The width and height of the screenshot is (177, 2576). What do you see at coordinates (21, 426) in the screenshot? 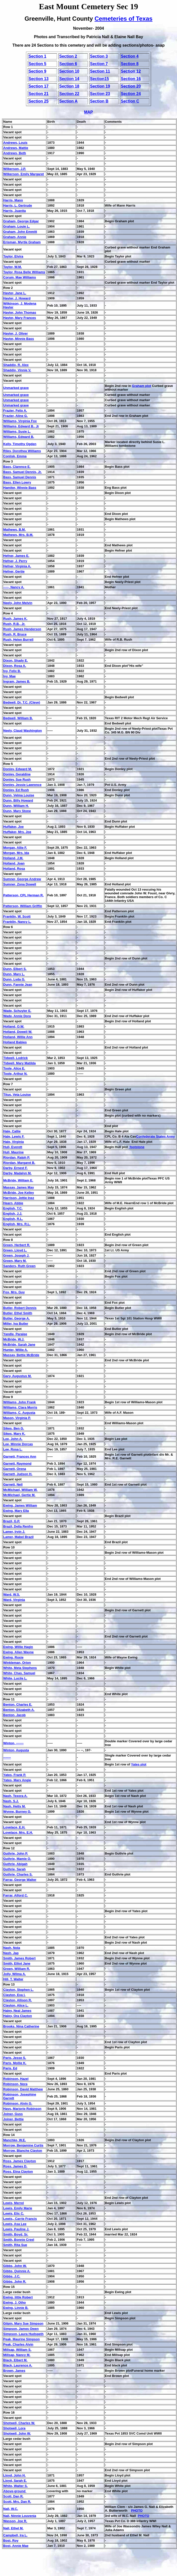
I see `Williams, Edward B., Jr` at bounding box center [21, 426].